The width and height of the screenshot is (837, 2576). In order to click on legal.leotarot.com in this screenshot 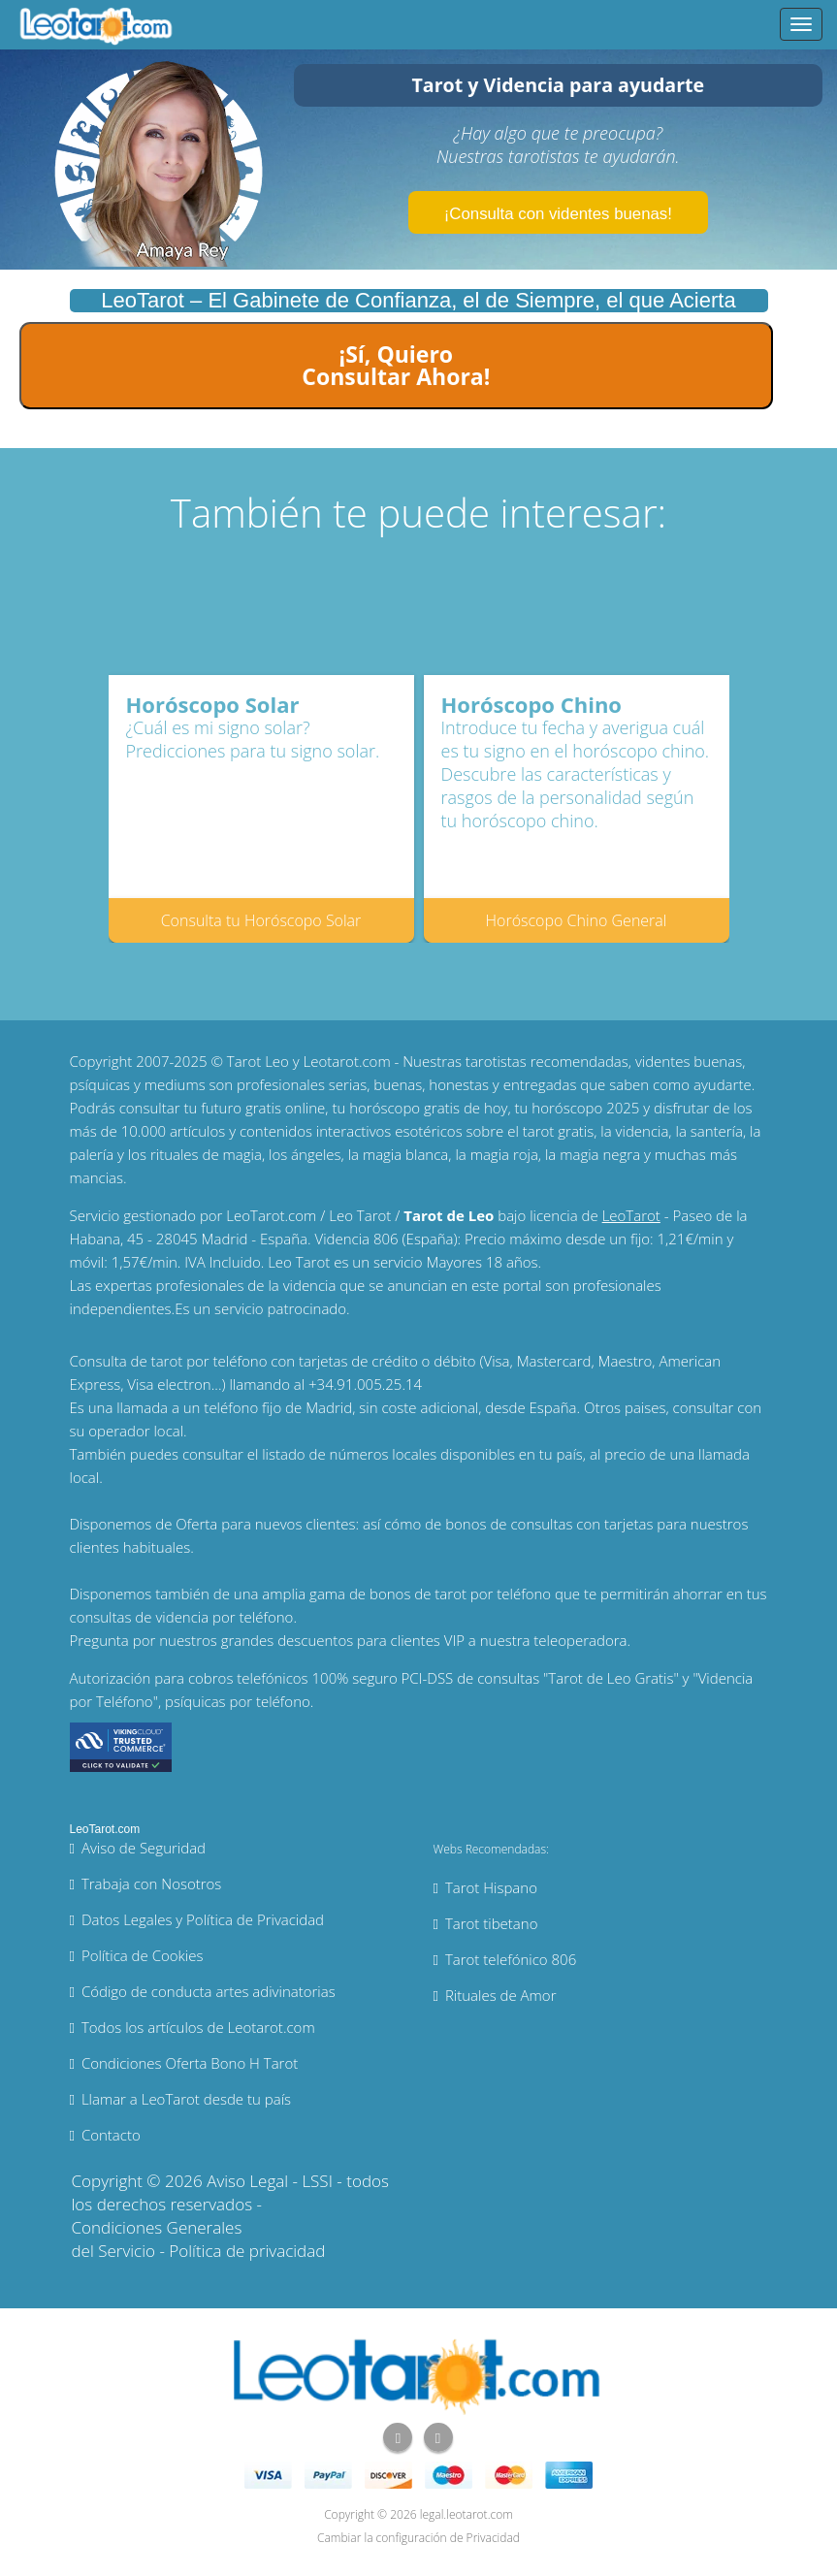, I will do `click(466, 2514)`.